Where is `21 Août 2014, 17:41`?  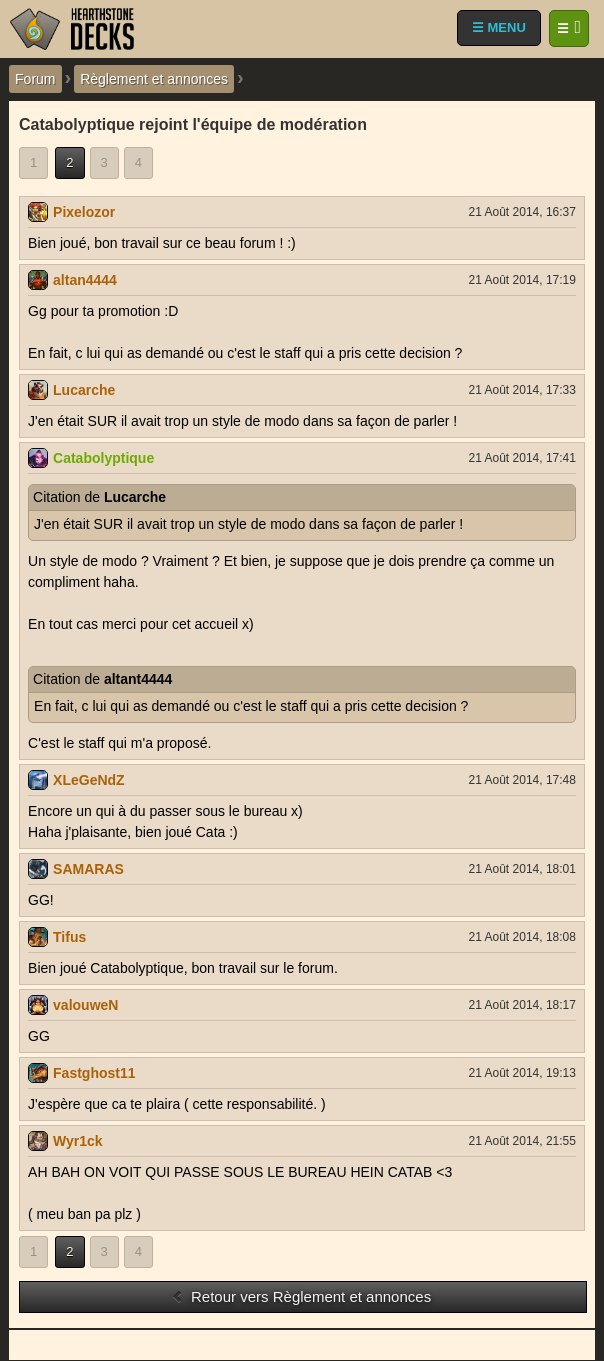
21 Août 2014, 17:41 is located at coordinates (522, 458).